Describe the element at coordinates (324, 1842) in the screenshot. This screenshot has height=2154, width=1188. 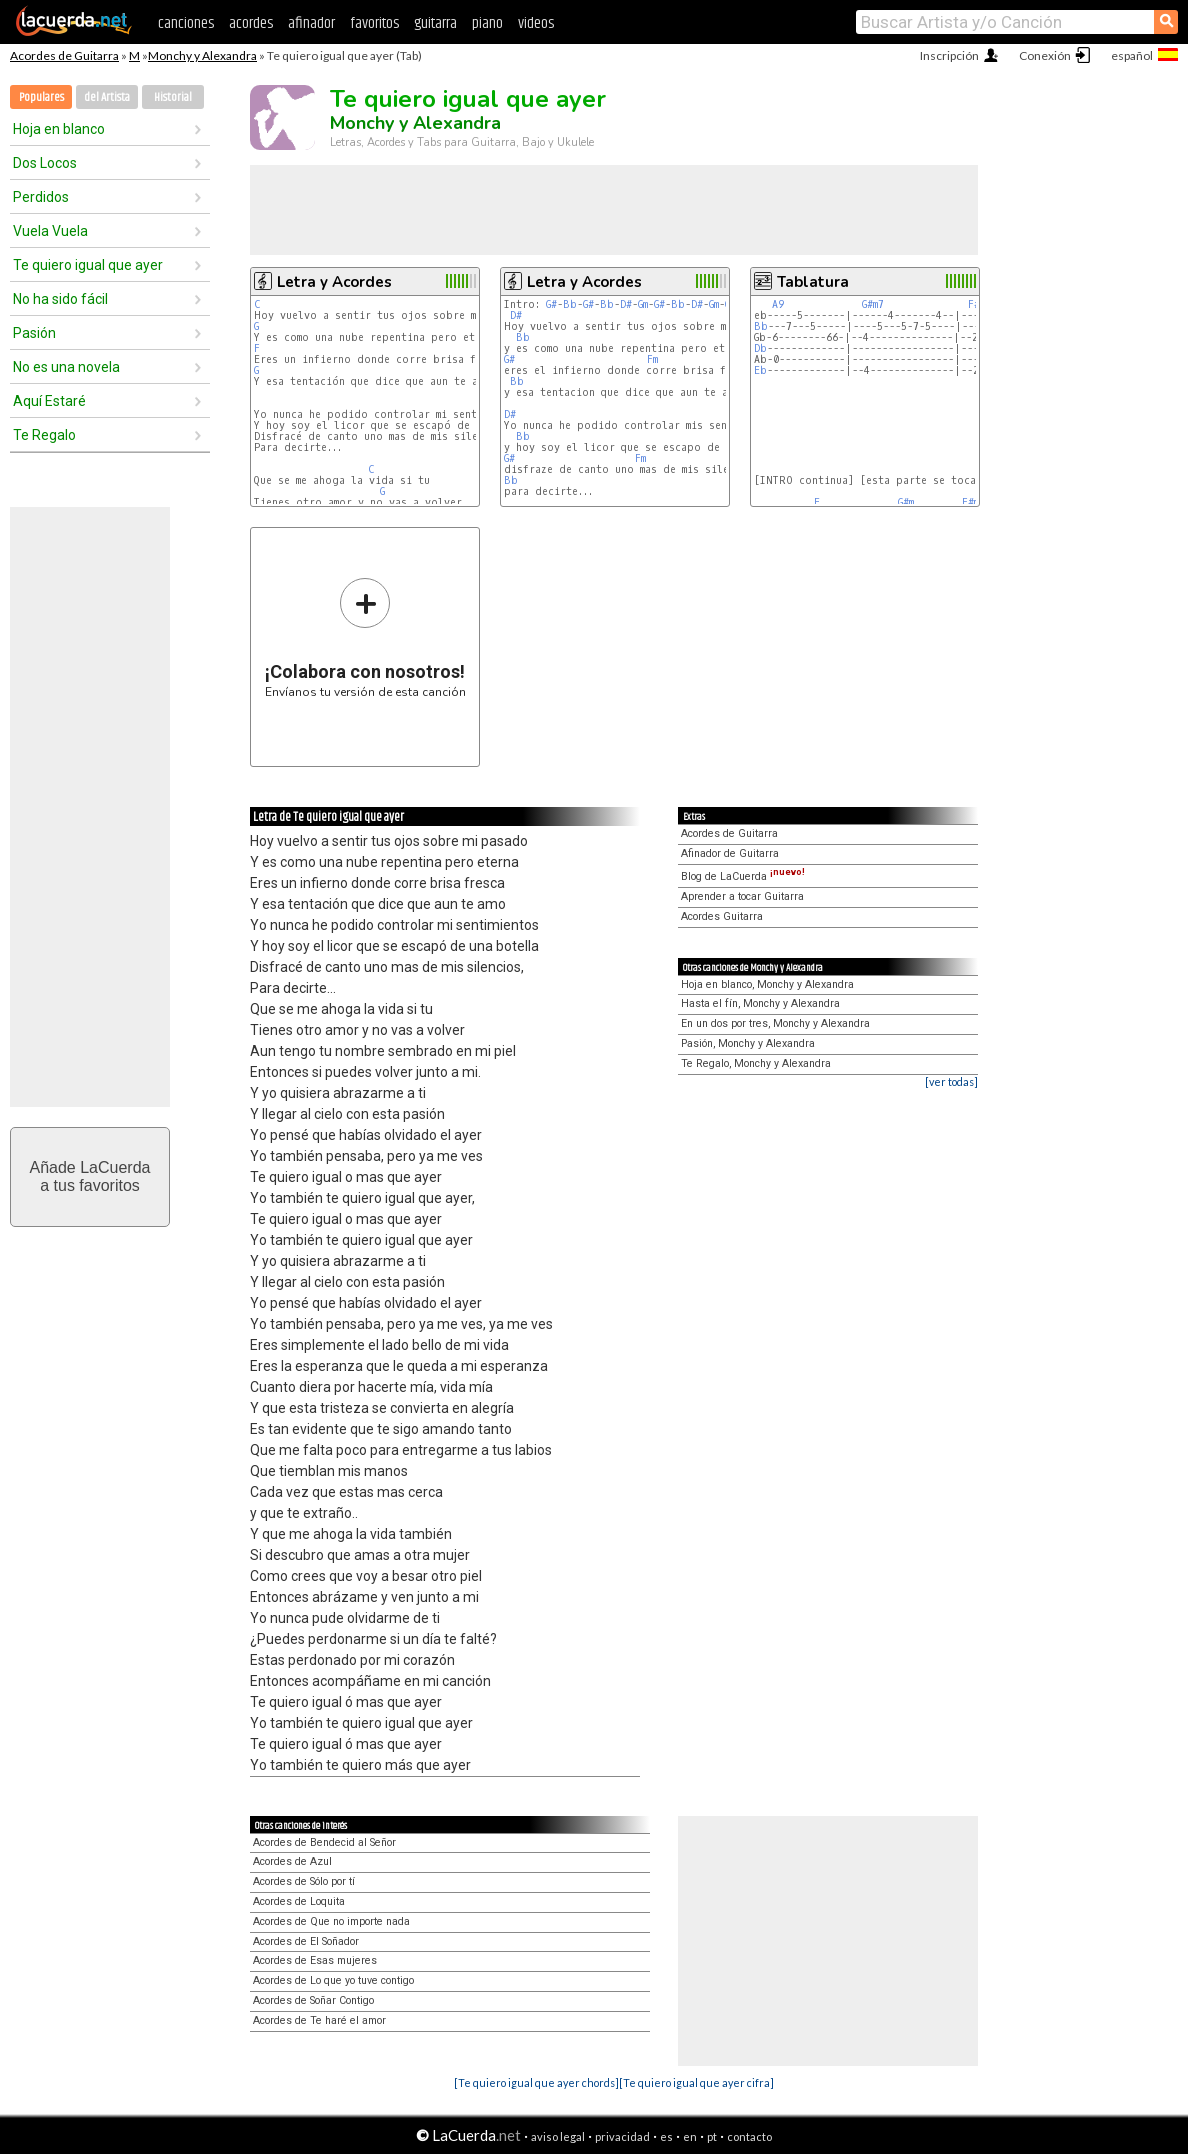
I see `Acordes de Bendecid al Señor` at that location.